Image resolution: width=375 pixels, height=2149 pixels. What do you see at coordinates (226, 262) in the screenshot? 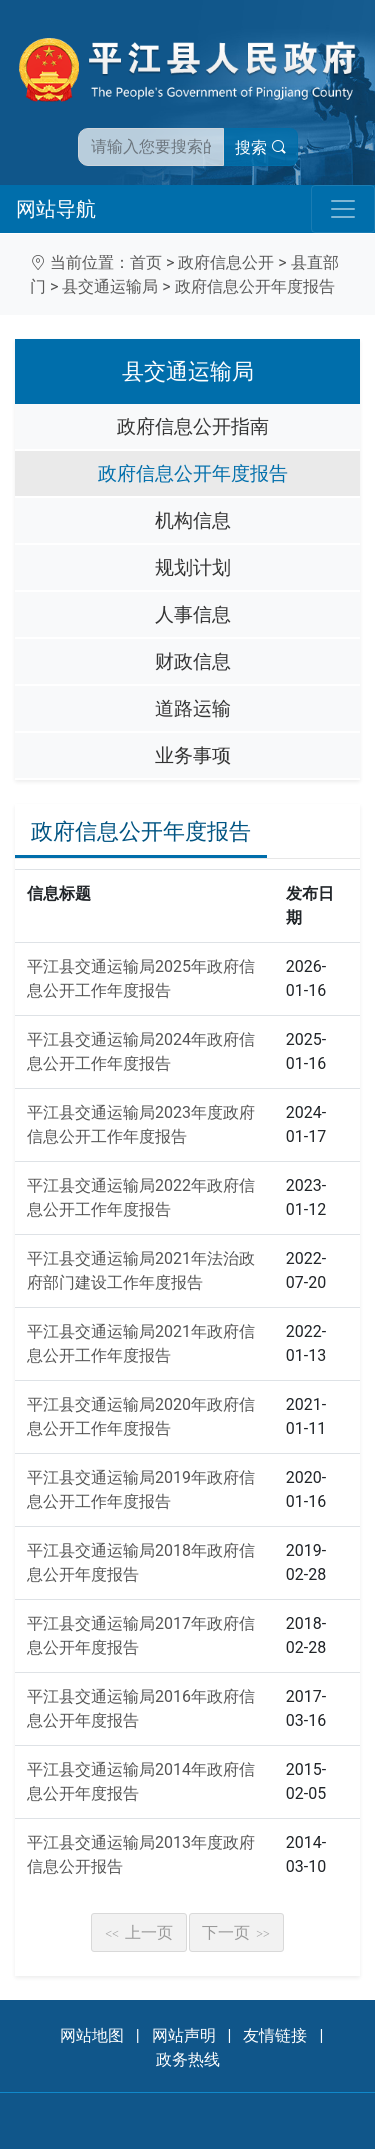
I see `政府信息公开` at bounding box center [226, 262].